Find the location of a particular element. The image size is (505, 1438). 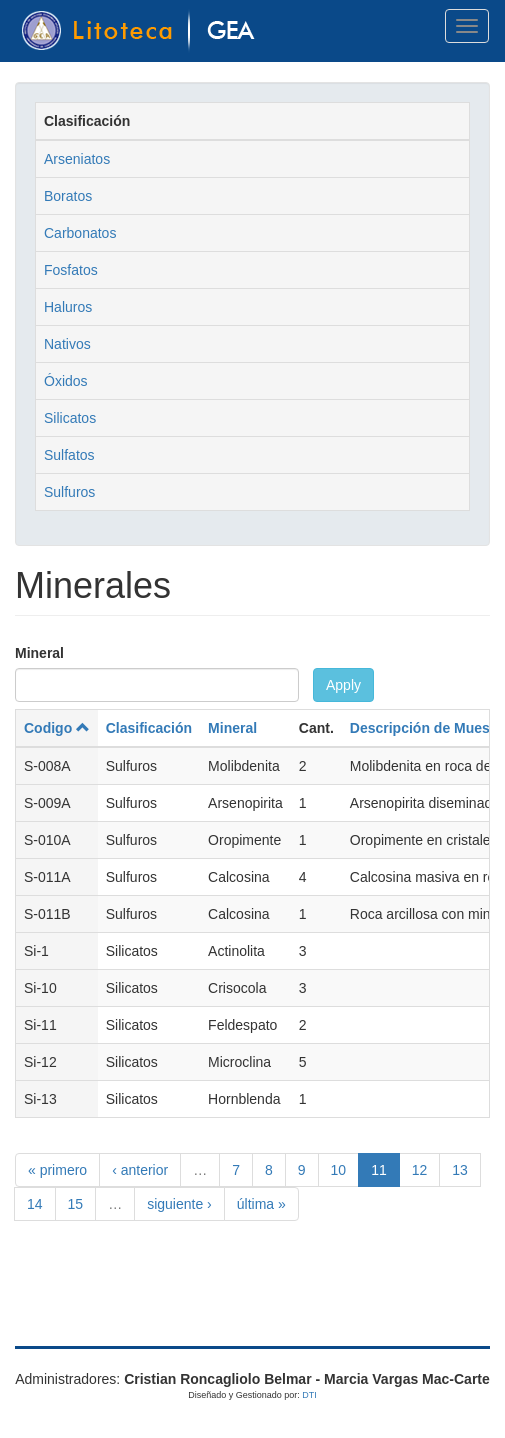

Carbonatos is located at coordinates (80, 233).